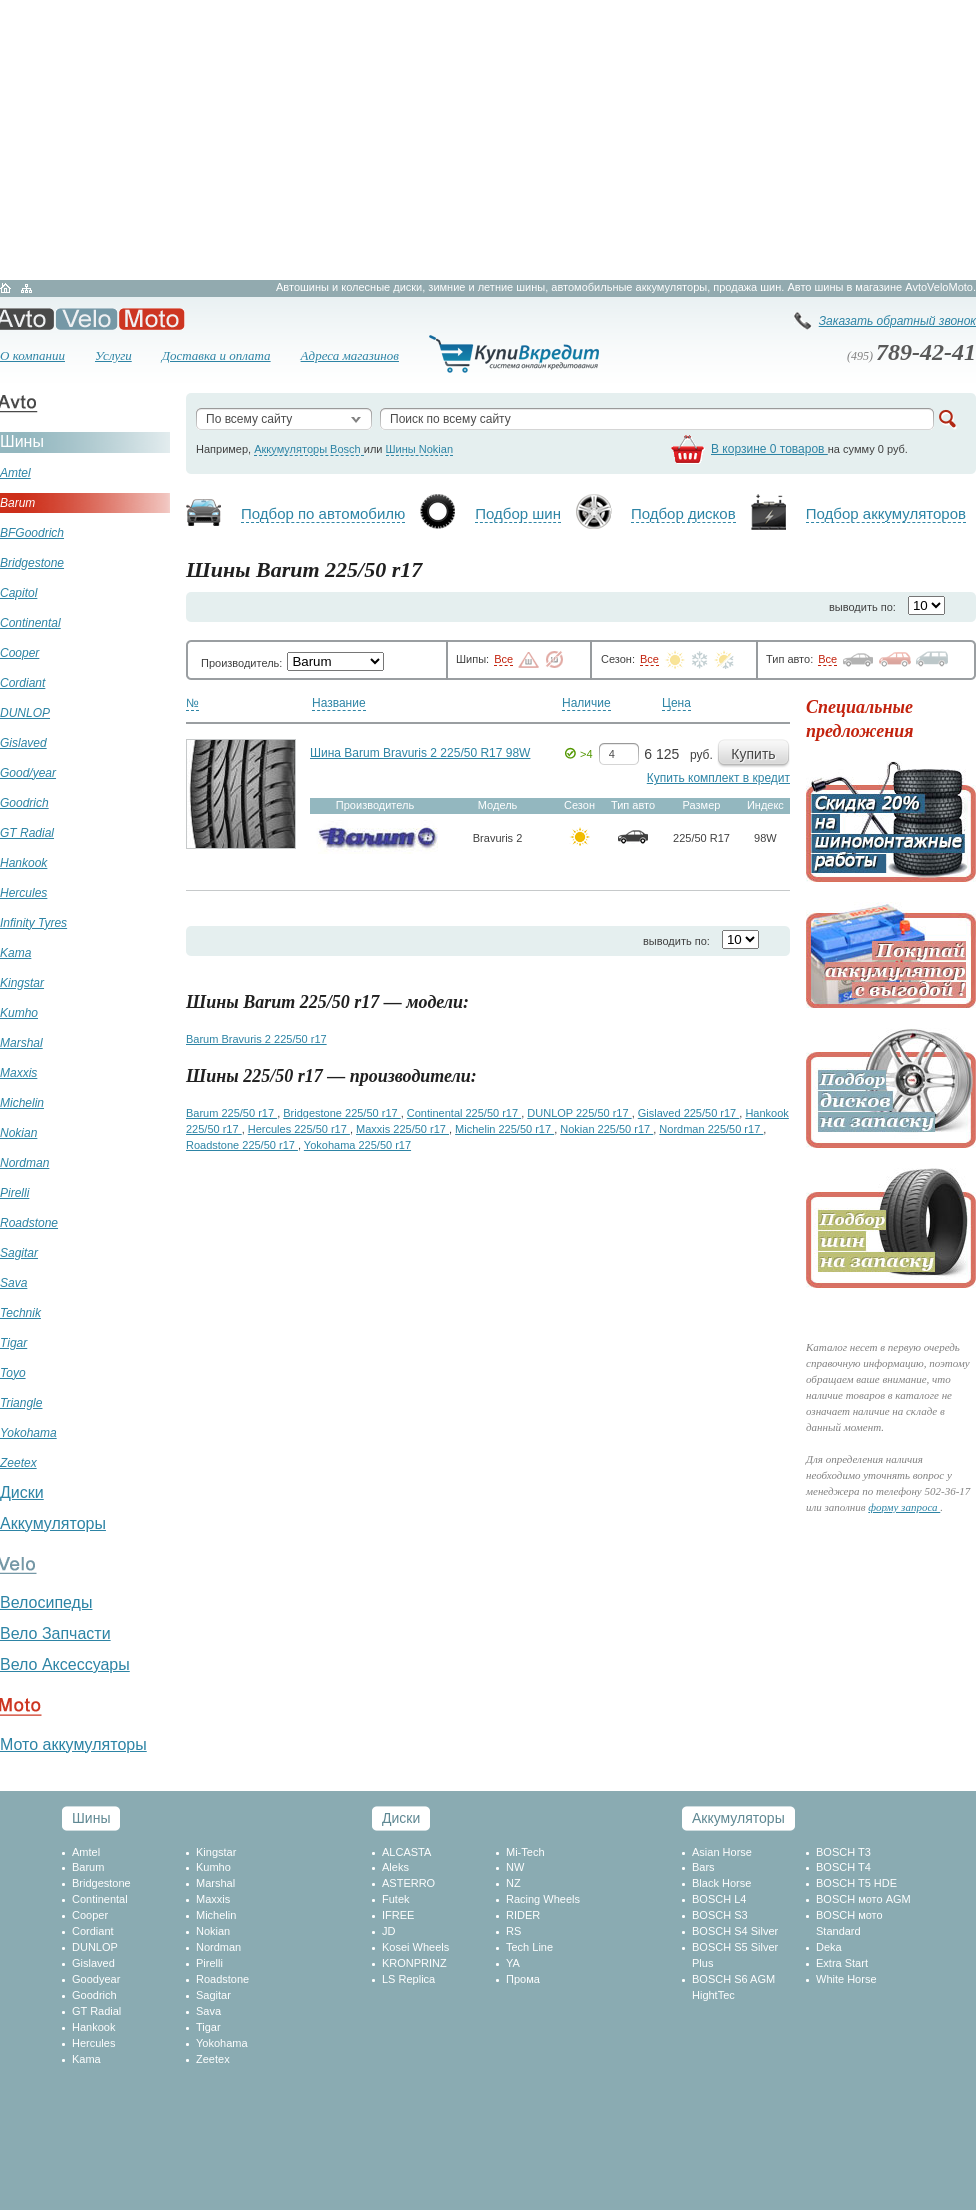 The width and height of the screenshot is (976, 2210). What do you see at coordinates (843, 1852) in the screenshot?
I see `BOSCH T3` at bounding box center [843, 1852].